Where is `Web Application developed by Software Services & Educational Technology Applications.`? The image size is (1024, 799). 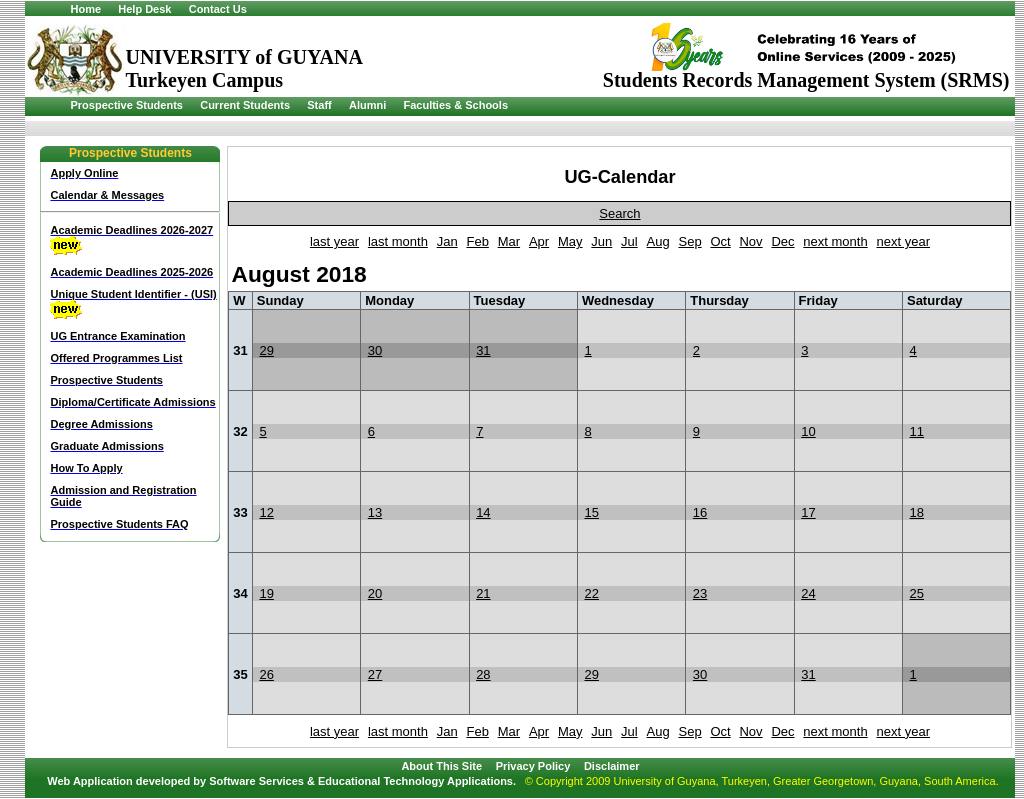
Web Application developed by Software Services & Educational Technology Applications. is located at coordinates (281, 781).